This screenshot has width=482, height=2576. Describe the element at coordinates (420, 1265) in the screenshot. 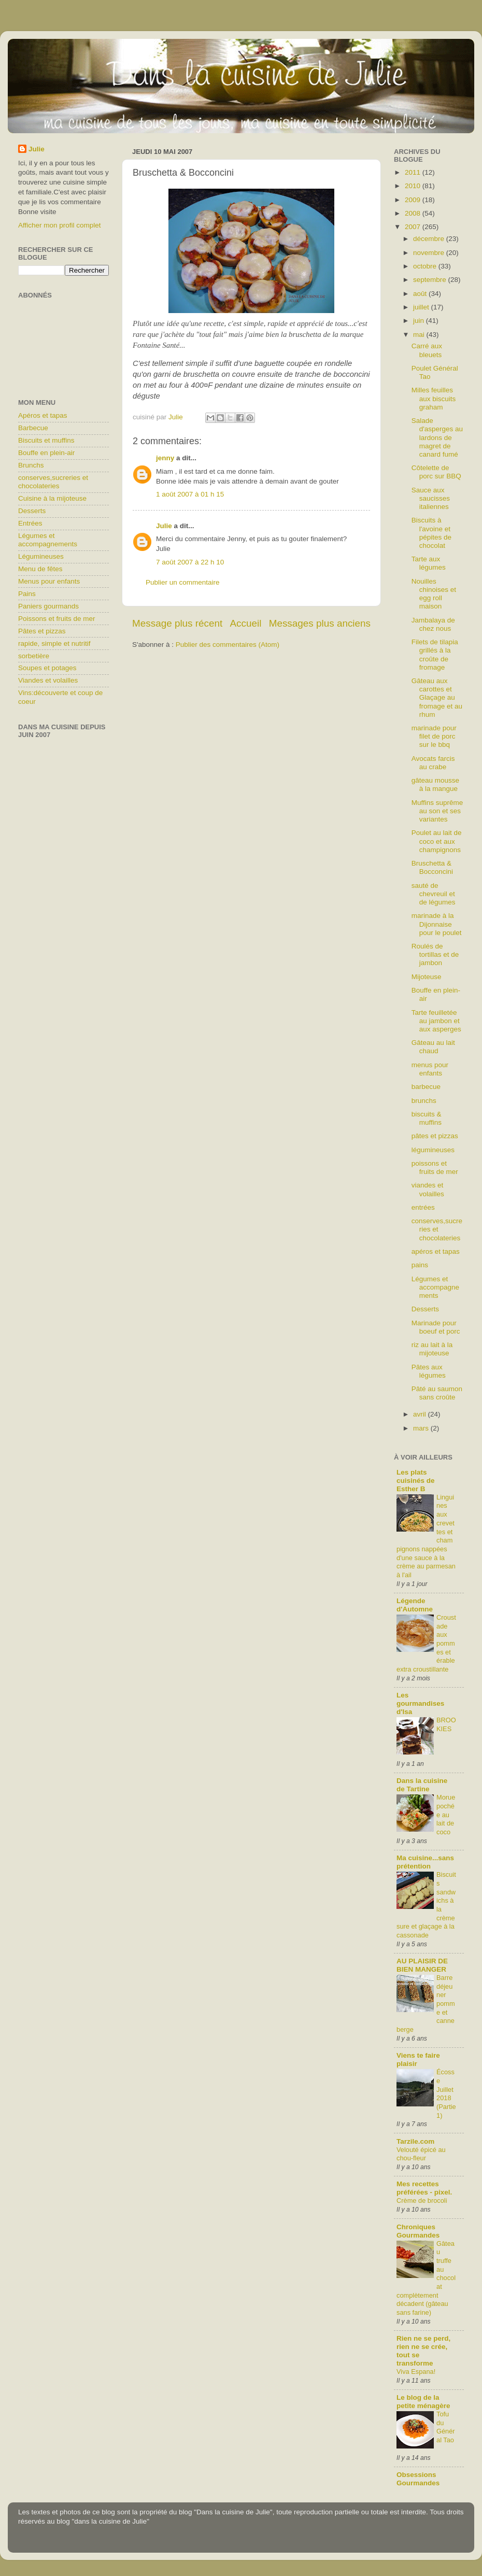

I see `pains` at that location.